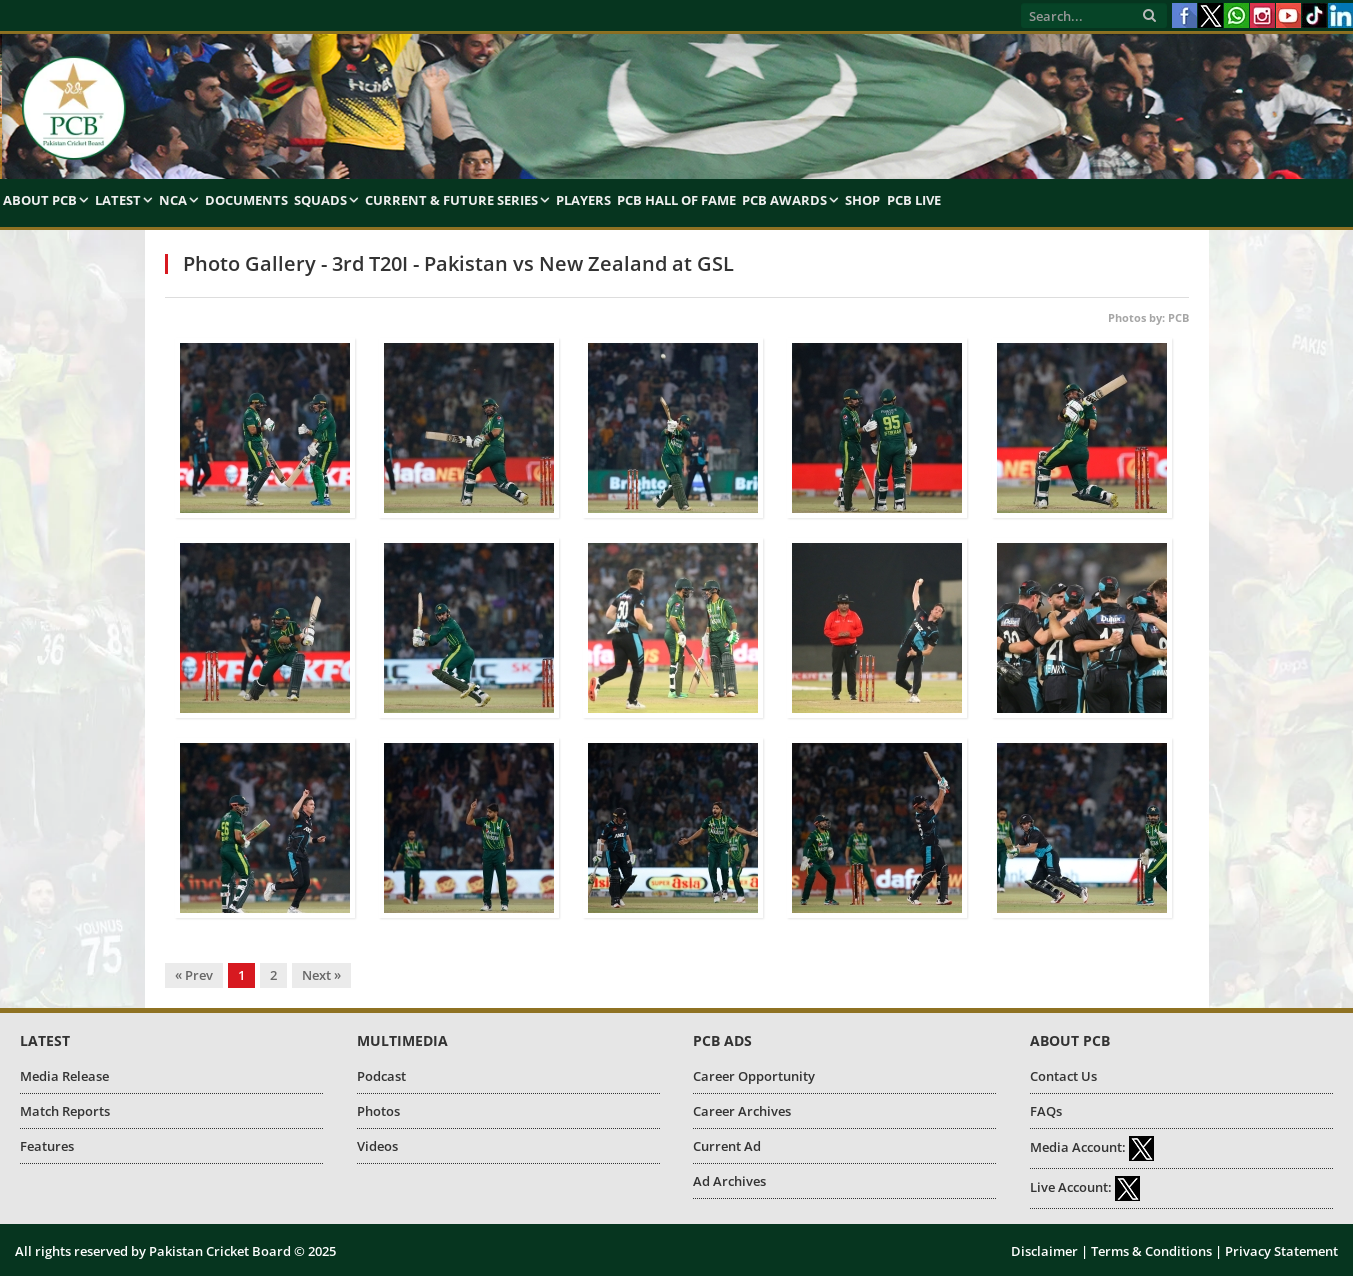  What do you see at coordinates (377, 1146) in the screenshot?
I see `Videos` at bounding box center [377, 1146].